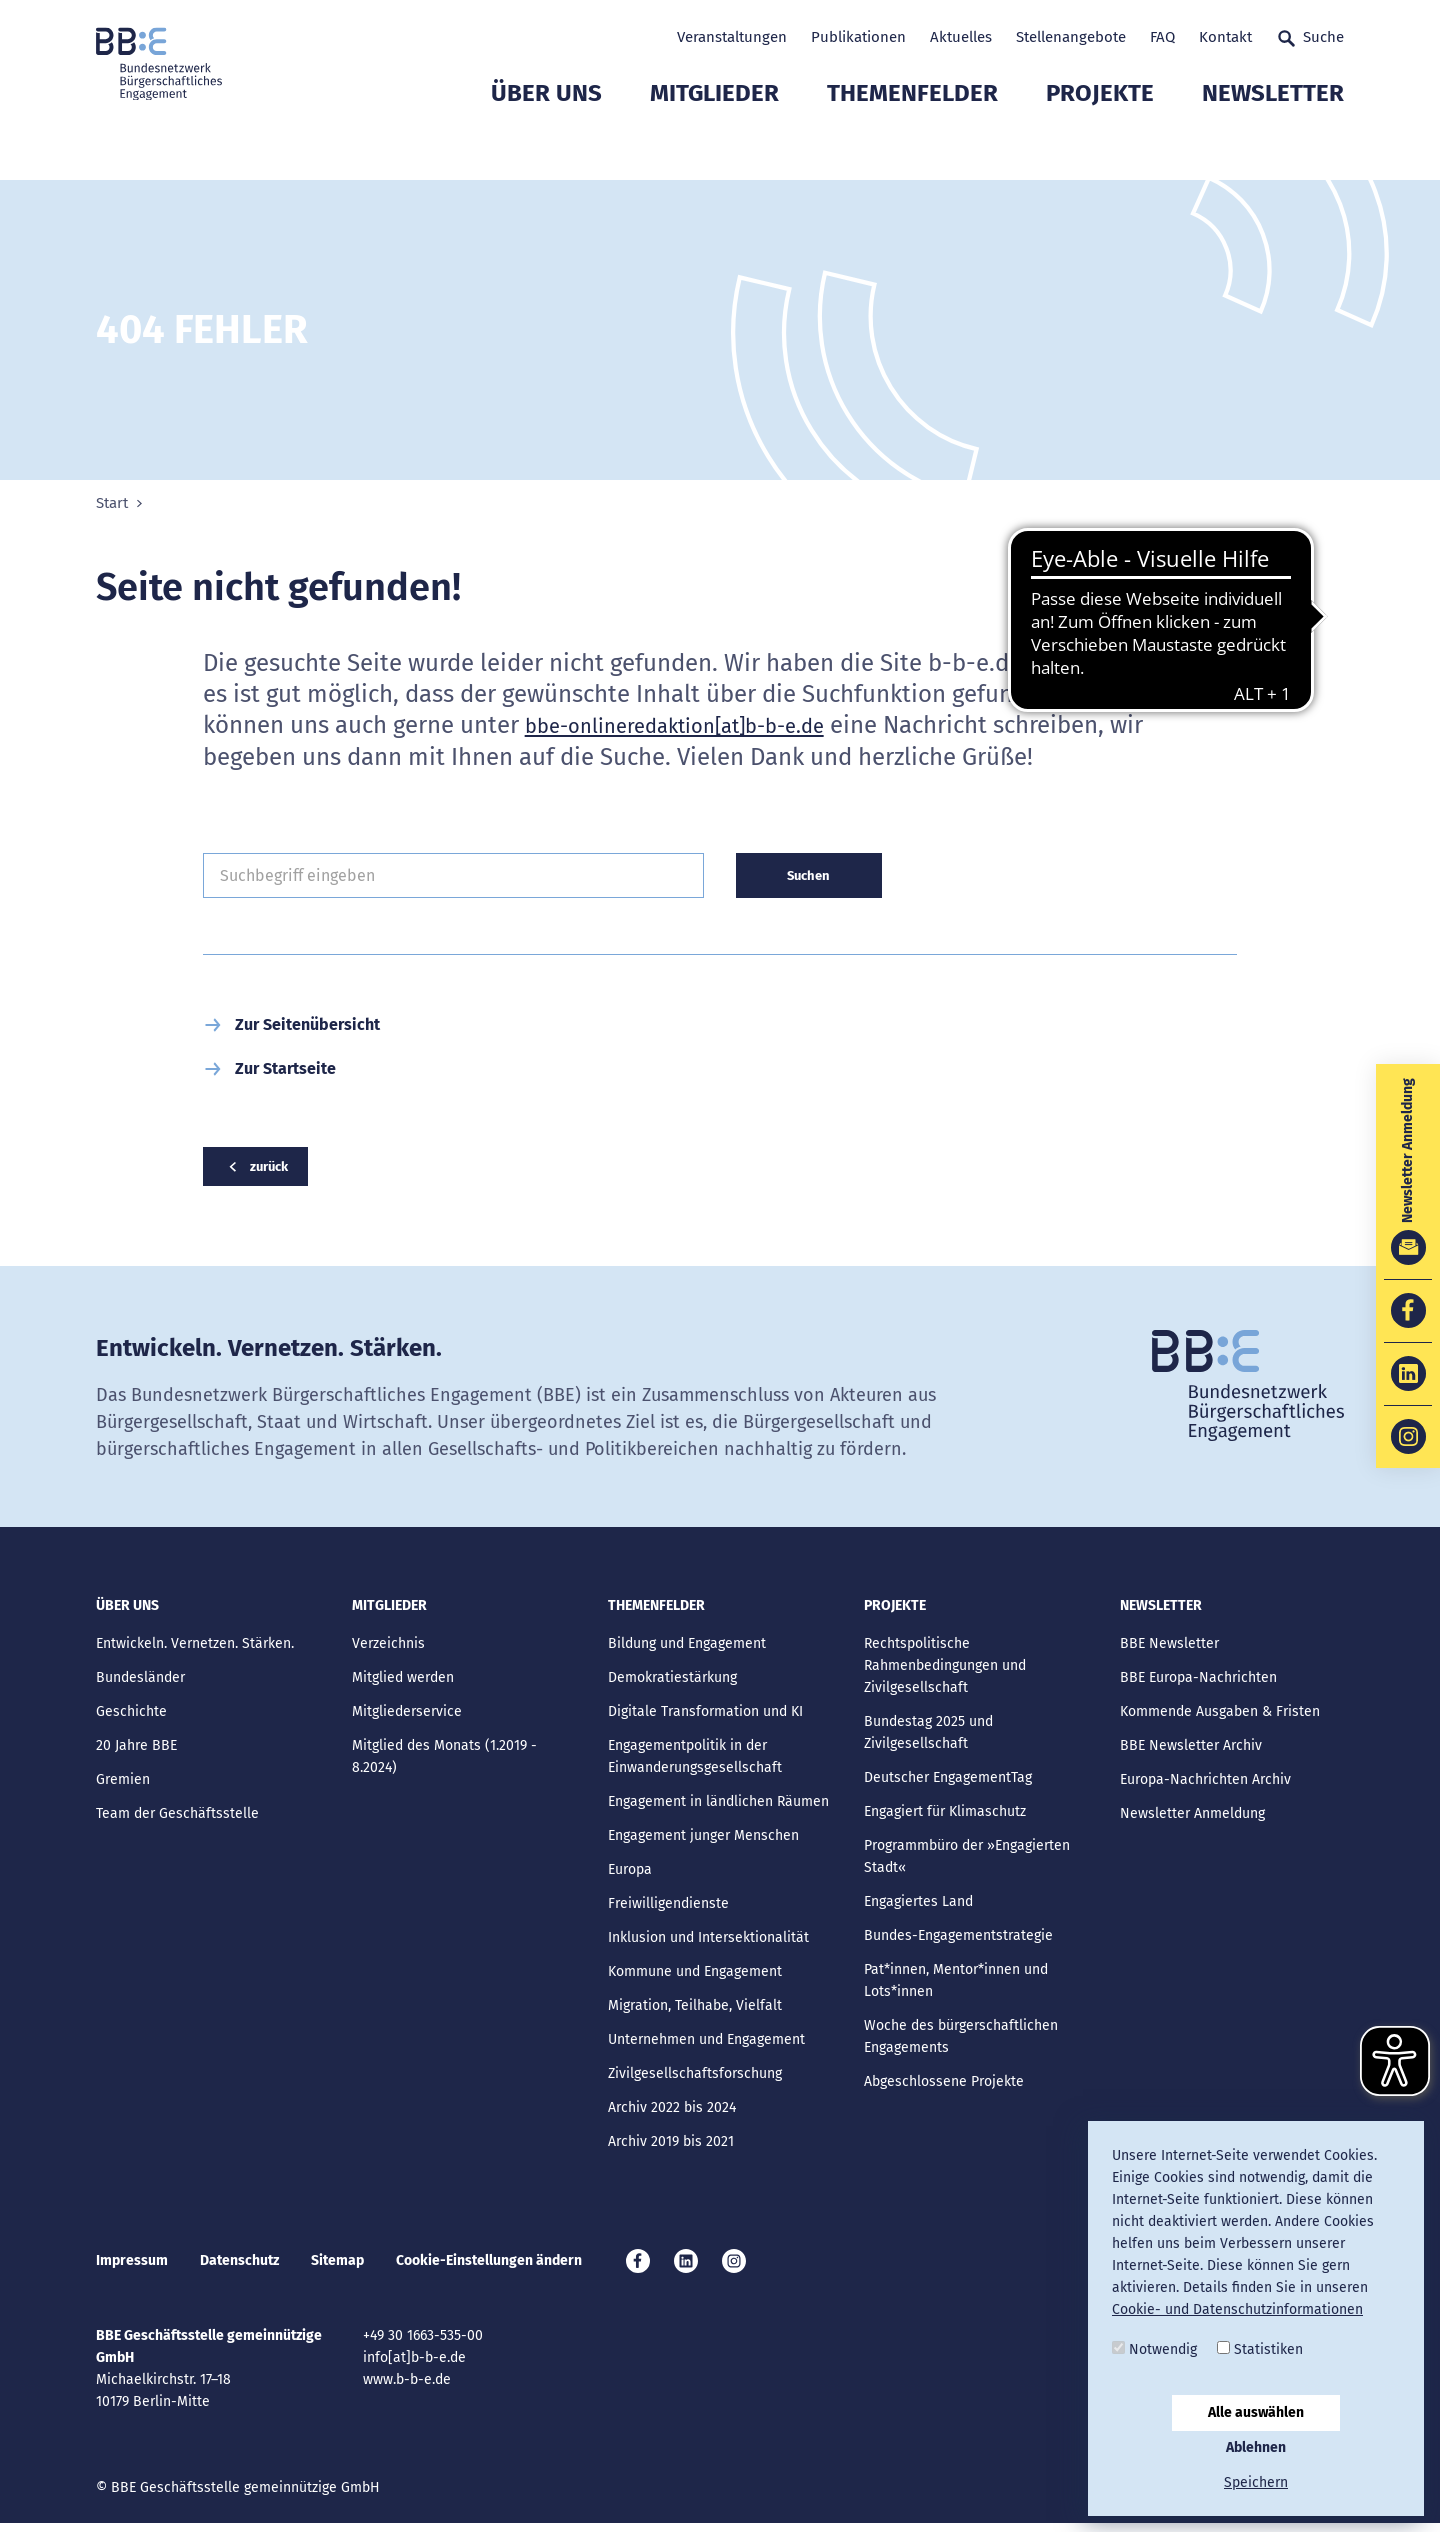  I want to click on info[at]b-b-e.de, so click(414, 2366).